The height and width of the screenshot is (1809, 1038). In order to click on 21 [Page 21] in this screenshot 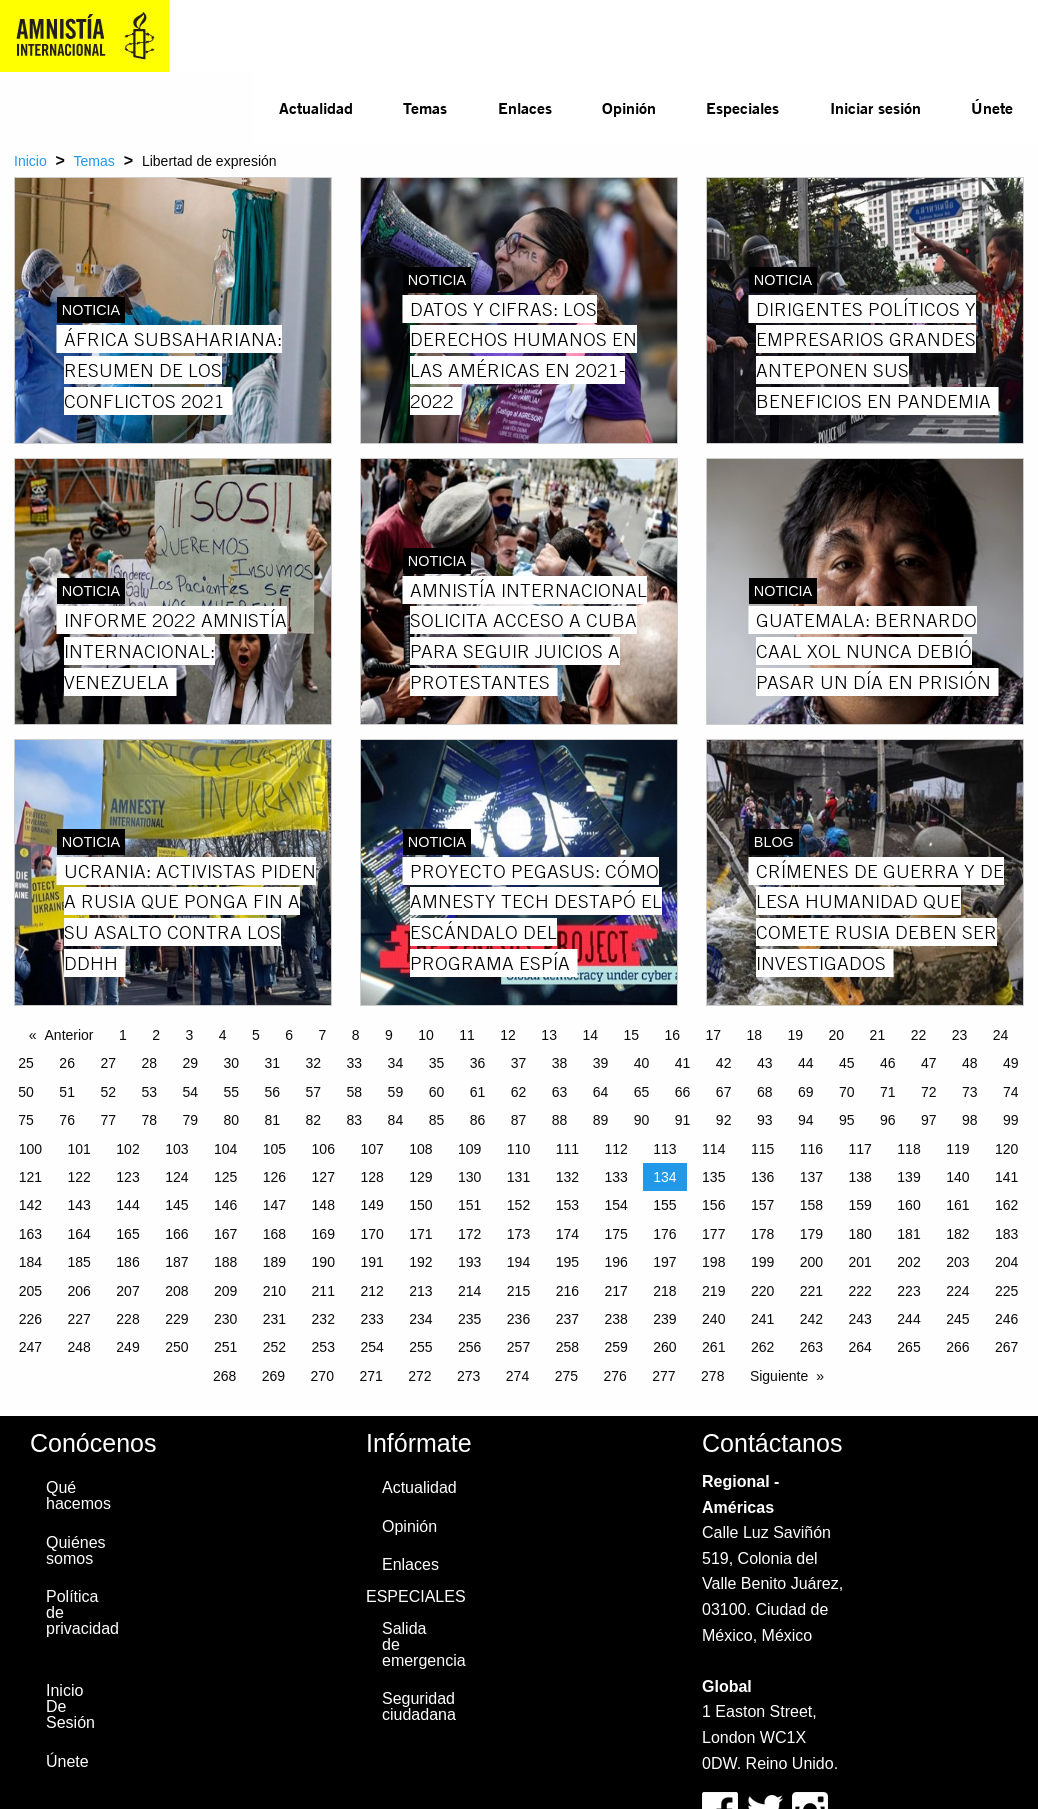, I will do `click(878, 1035)`.